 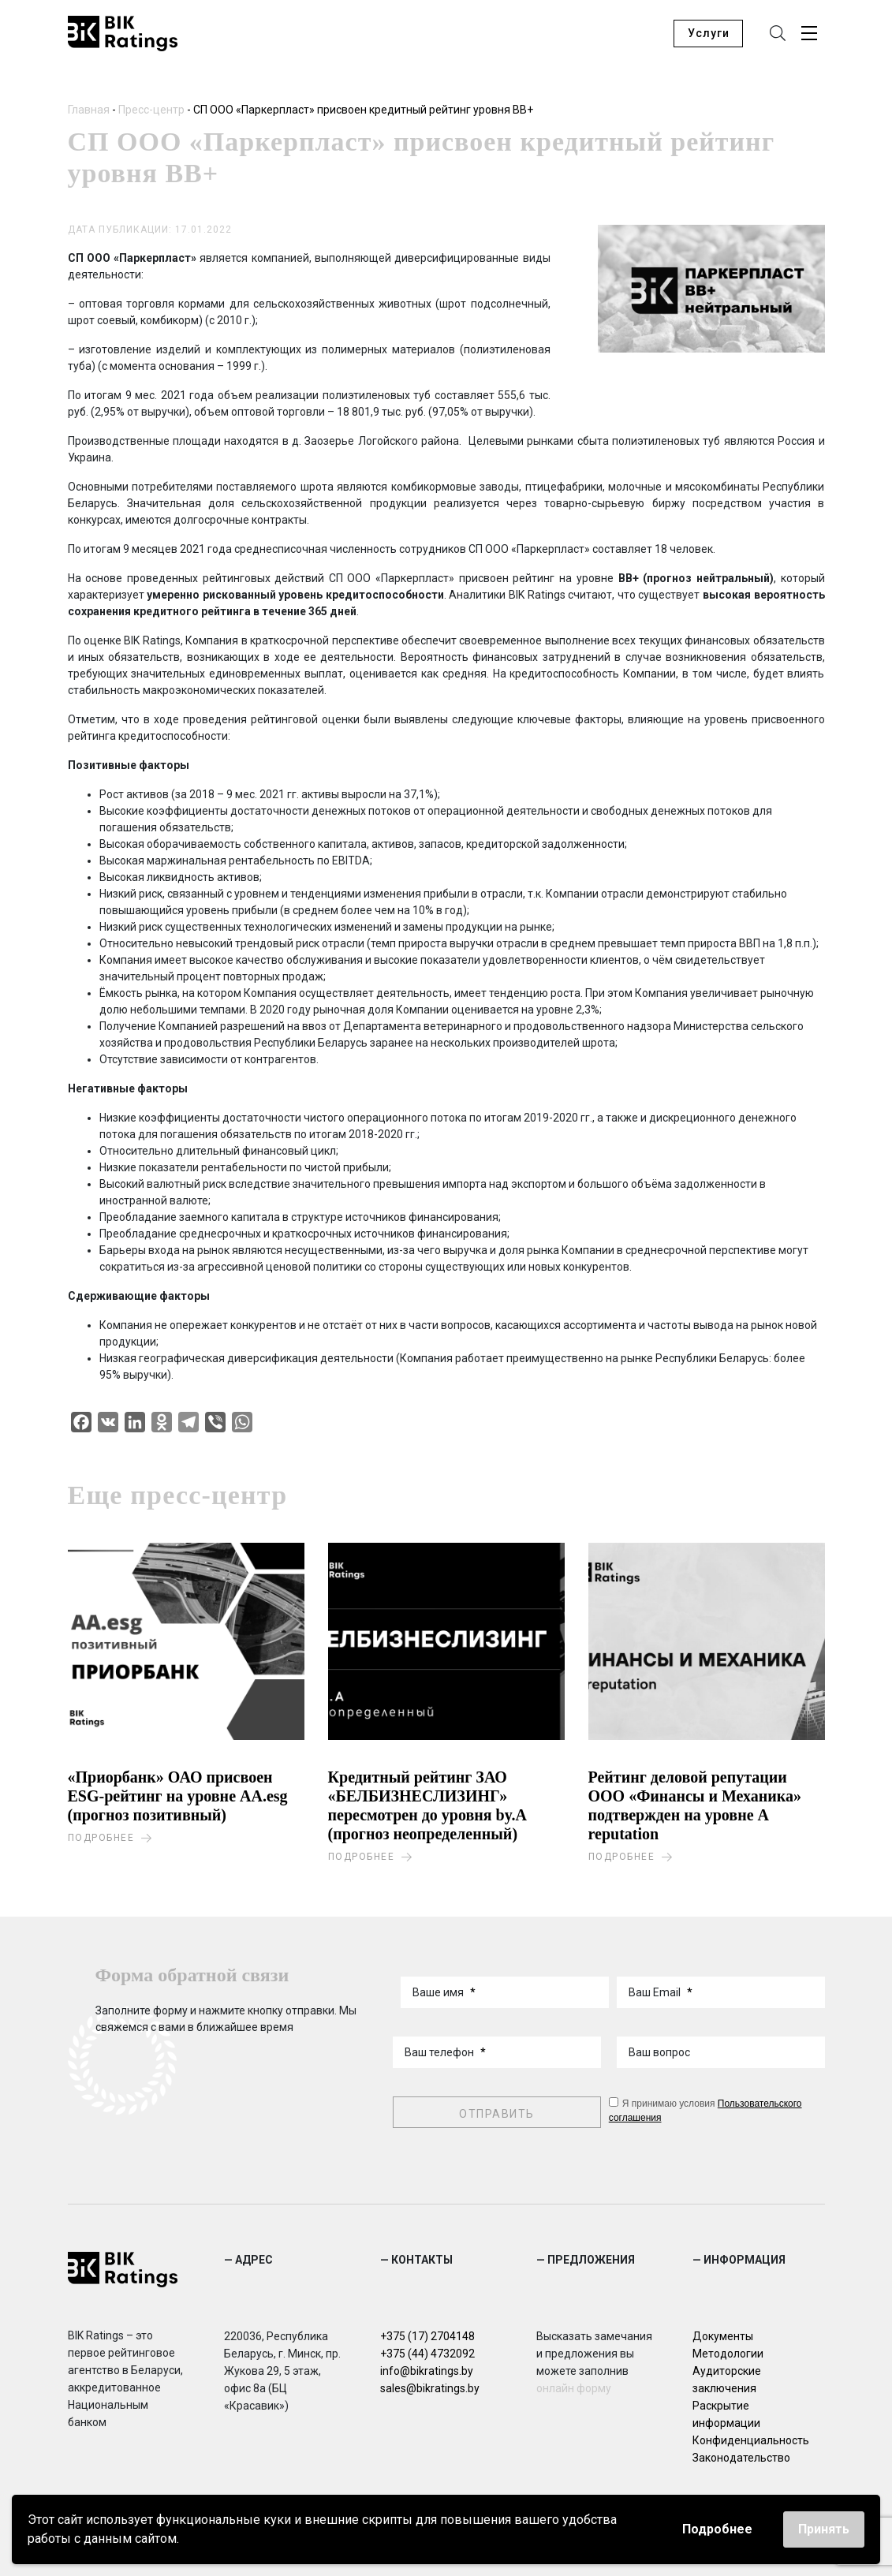 I want to click on Подробнее, so click(x=717, y=2529).